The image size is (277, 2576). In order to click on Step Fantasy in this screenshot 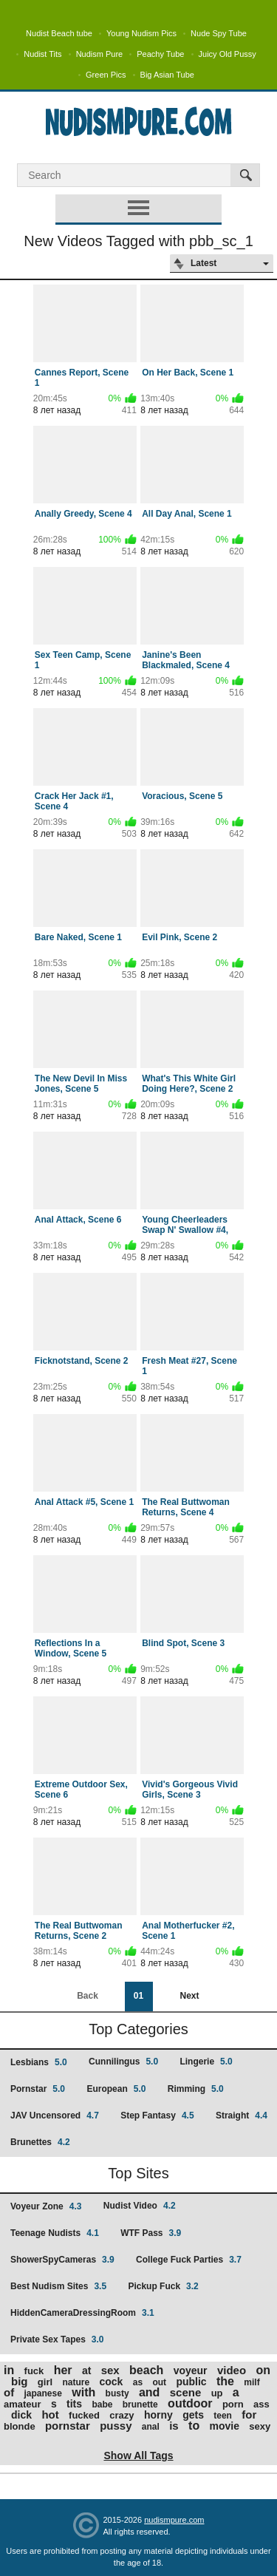, I will do `click(157, 2115)`.